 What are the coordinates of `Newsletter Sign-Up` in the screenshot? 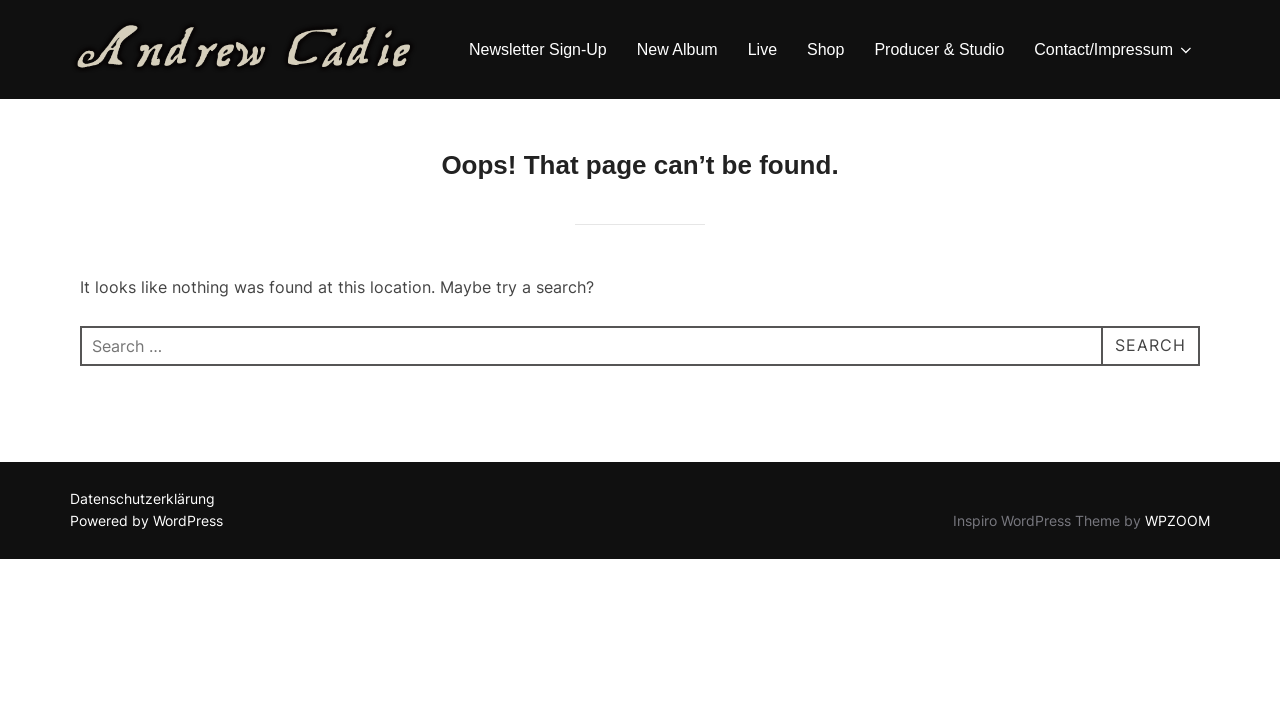 It's located at (538, 49).